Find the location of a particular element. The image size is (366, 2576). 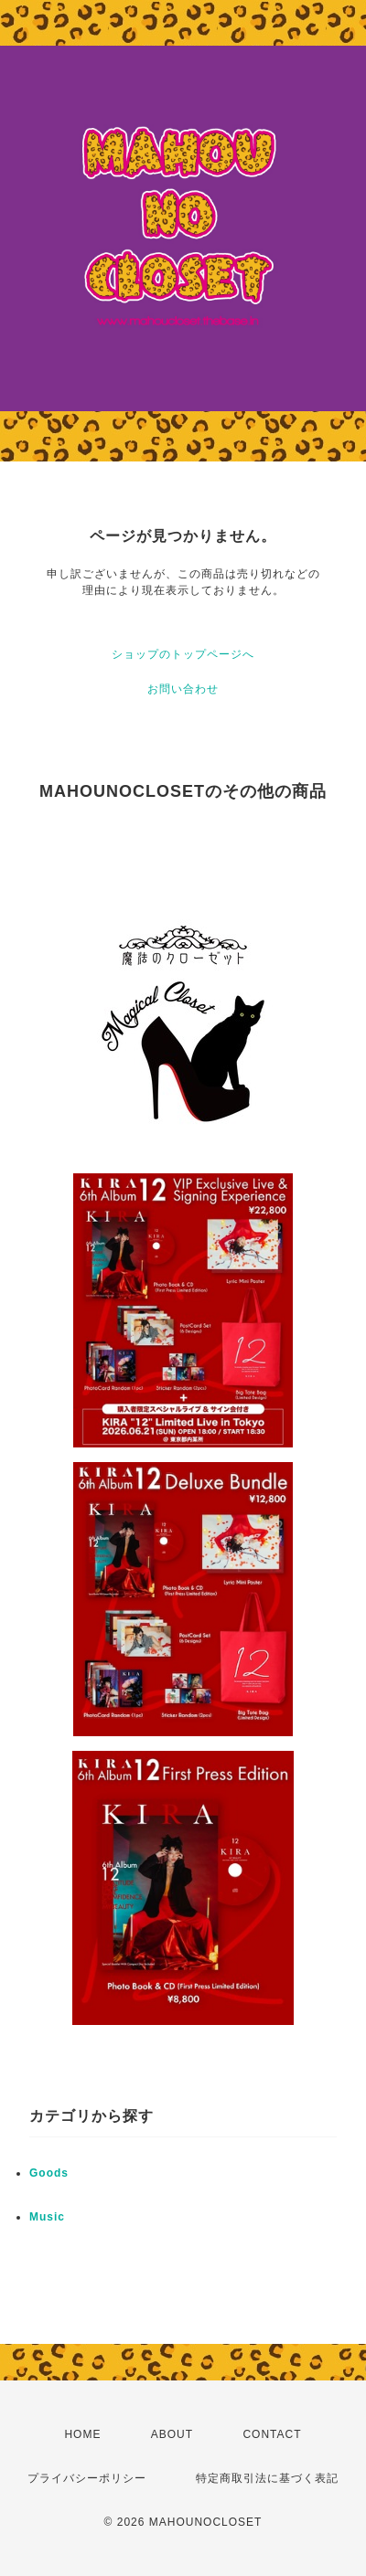

特定商取引法に基づく表記 is located at coordinates (267, 2478).